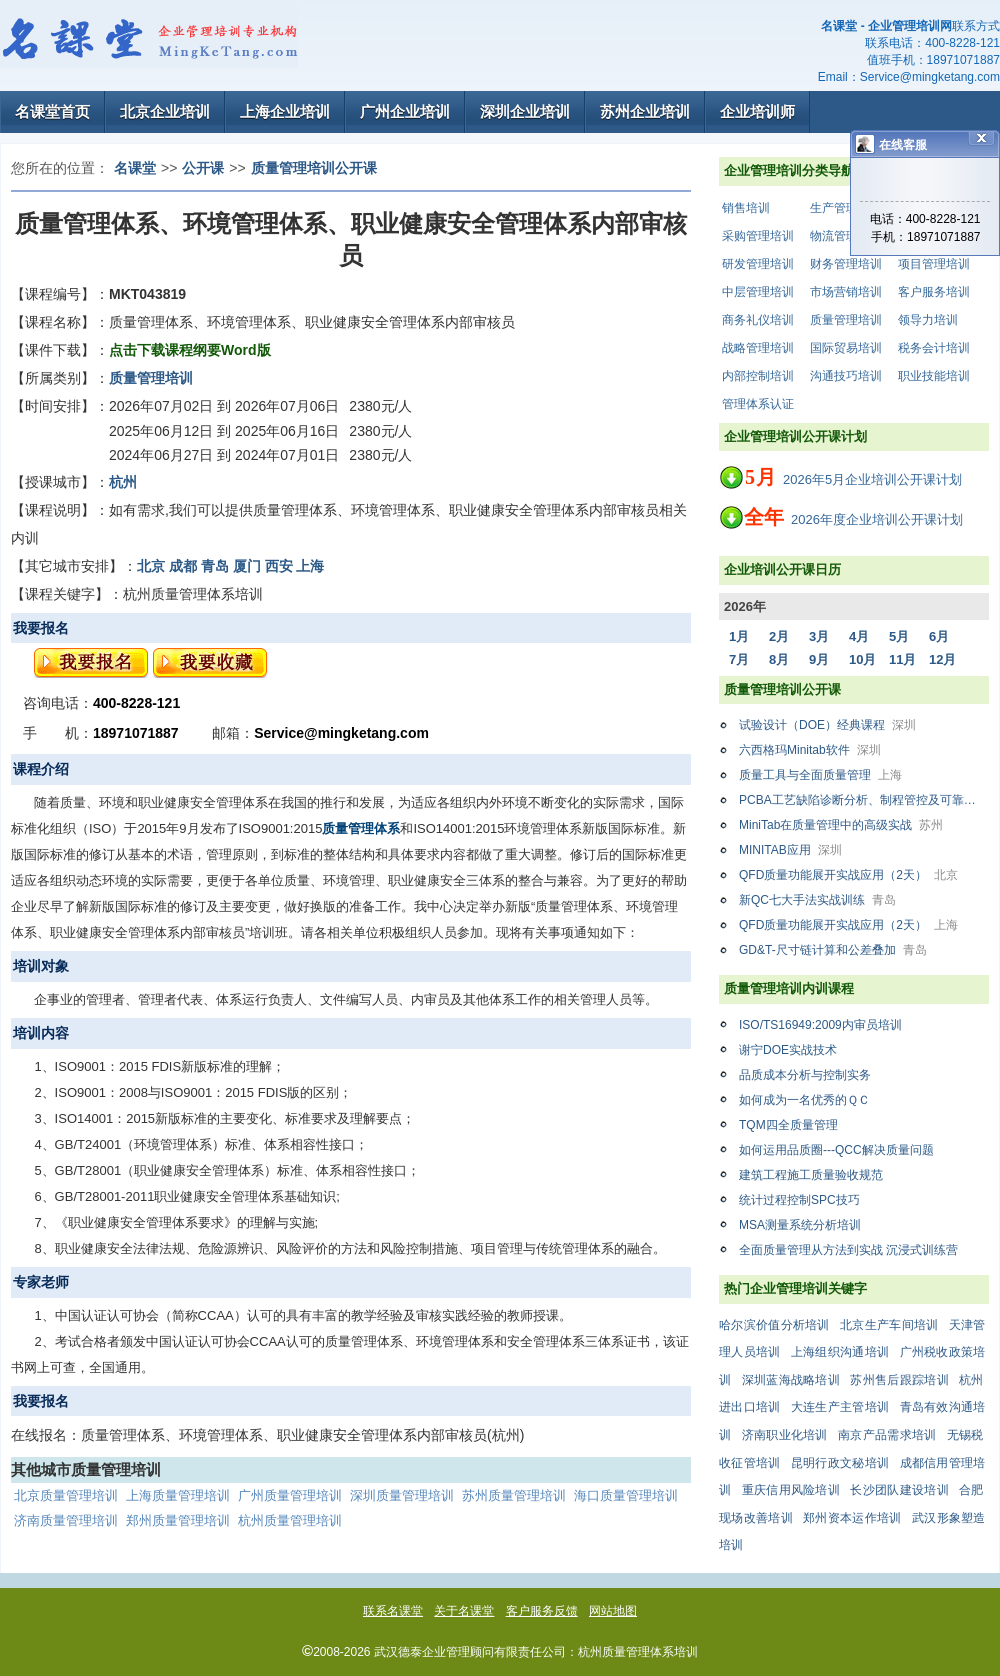  What do you see at coordinates (848, 1250) in the screenshot?
I see `全面质量管理从方法到实战 沉浸式训练营` at bounding box center [848, 1250].